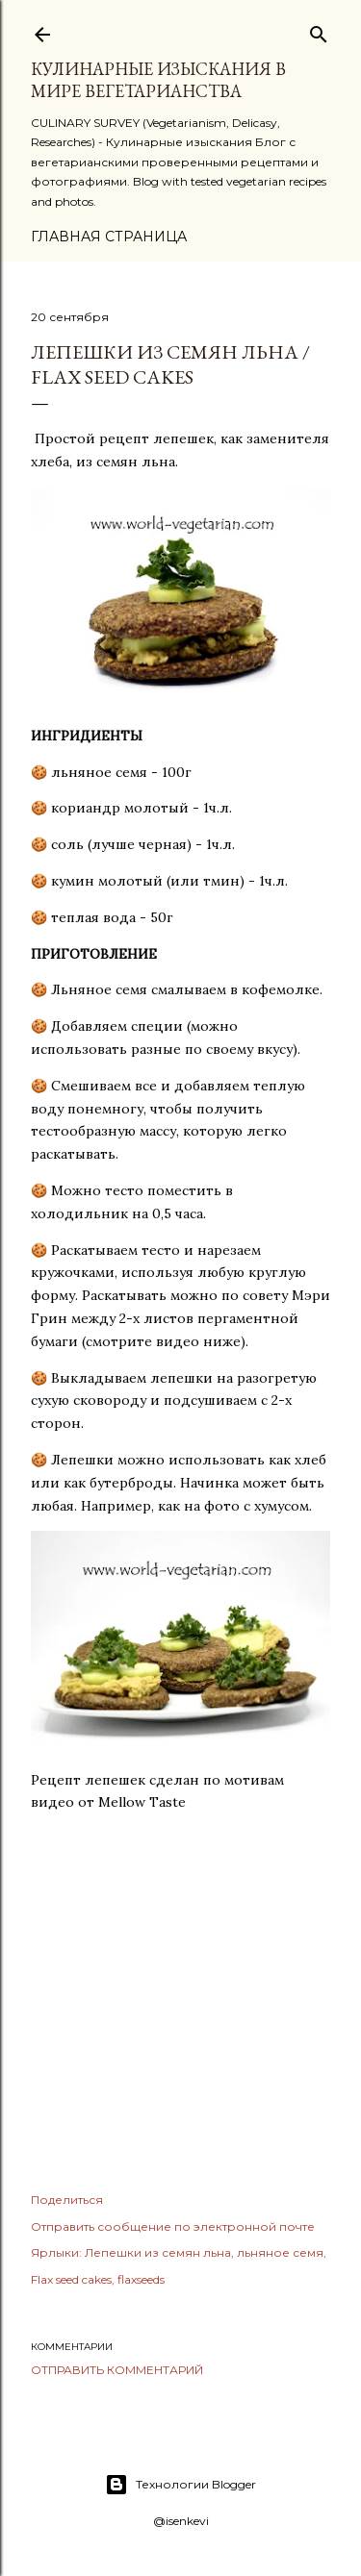  Describe the element at coordinates (67, 2199) in the screenshot. I see `Поделиться [button]` at that location.